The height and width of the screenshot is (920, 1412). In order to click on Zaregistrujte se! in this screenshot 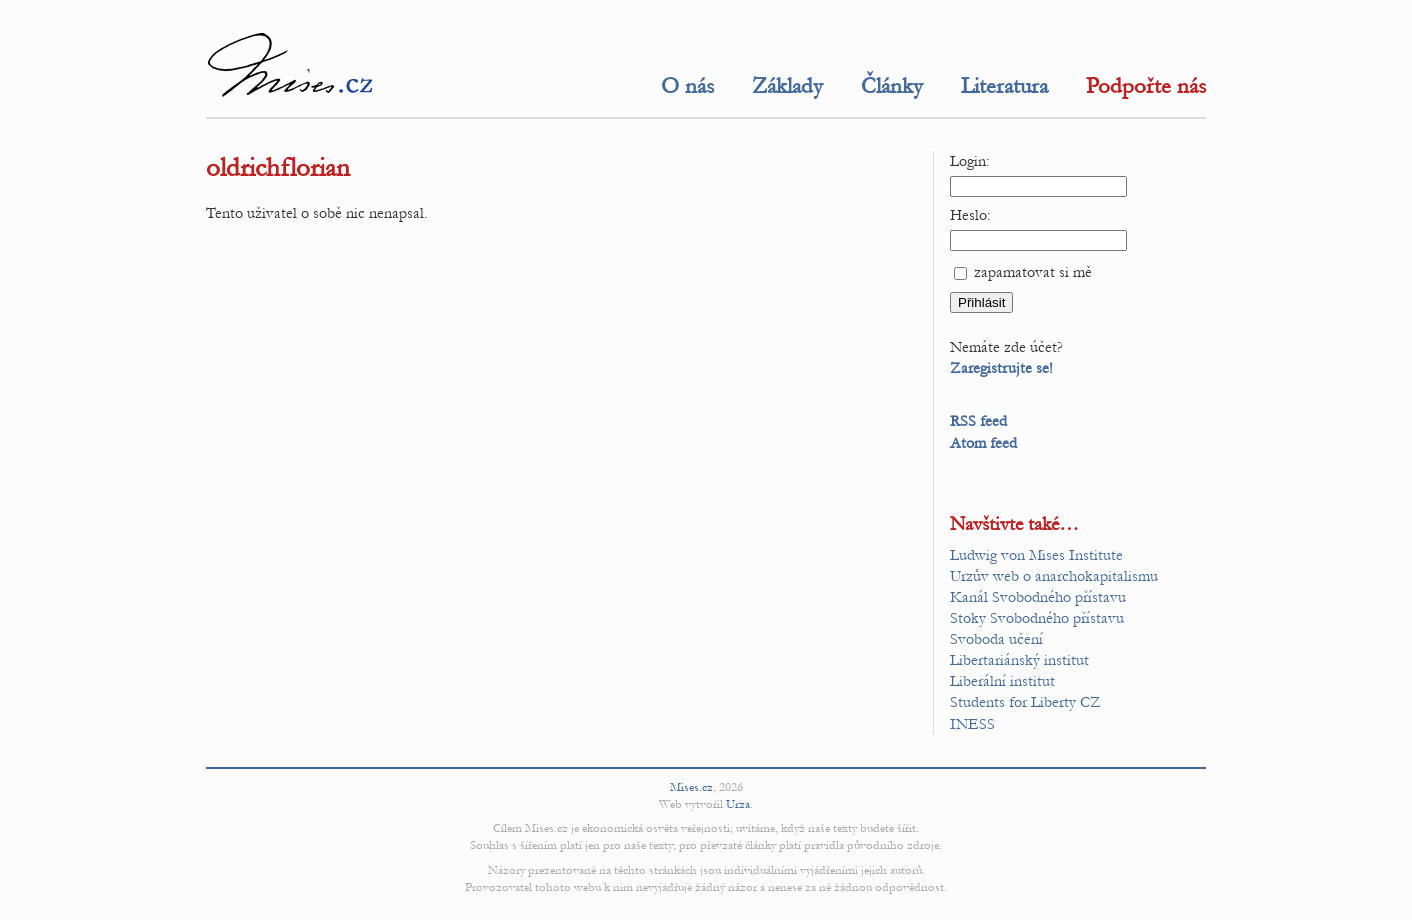, I will do `click(1001, 368)`.